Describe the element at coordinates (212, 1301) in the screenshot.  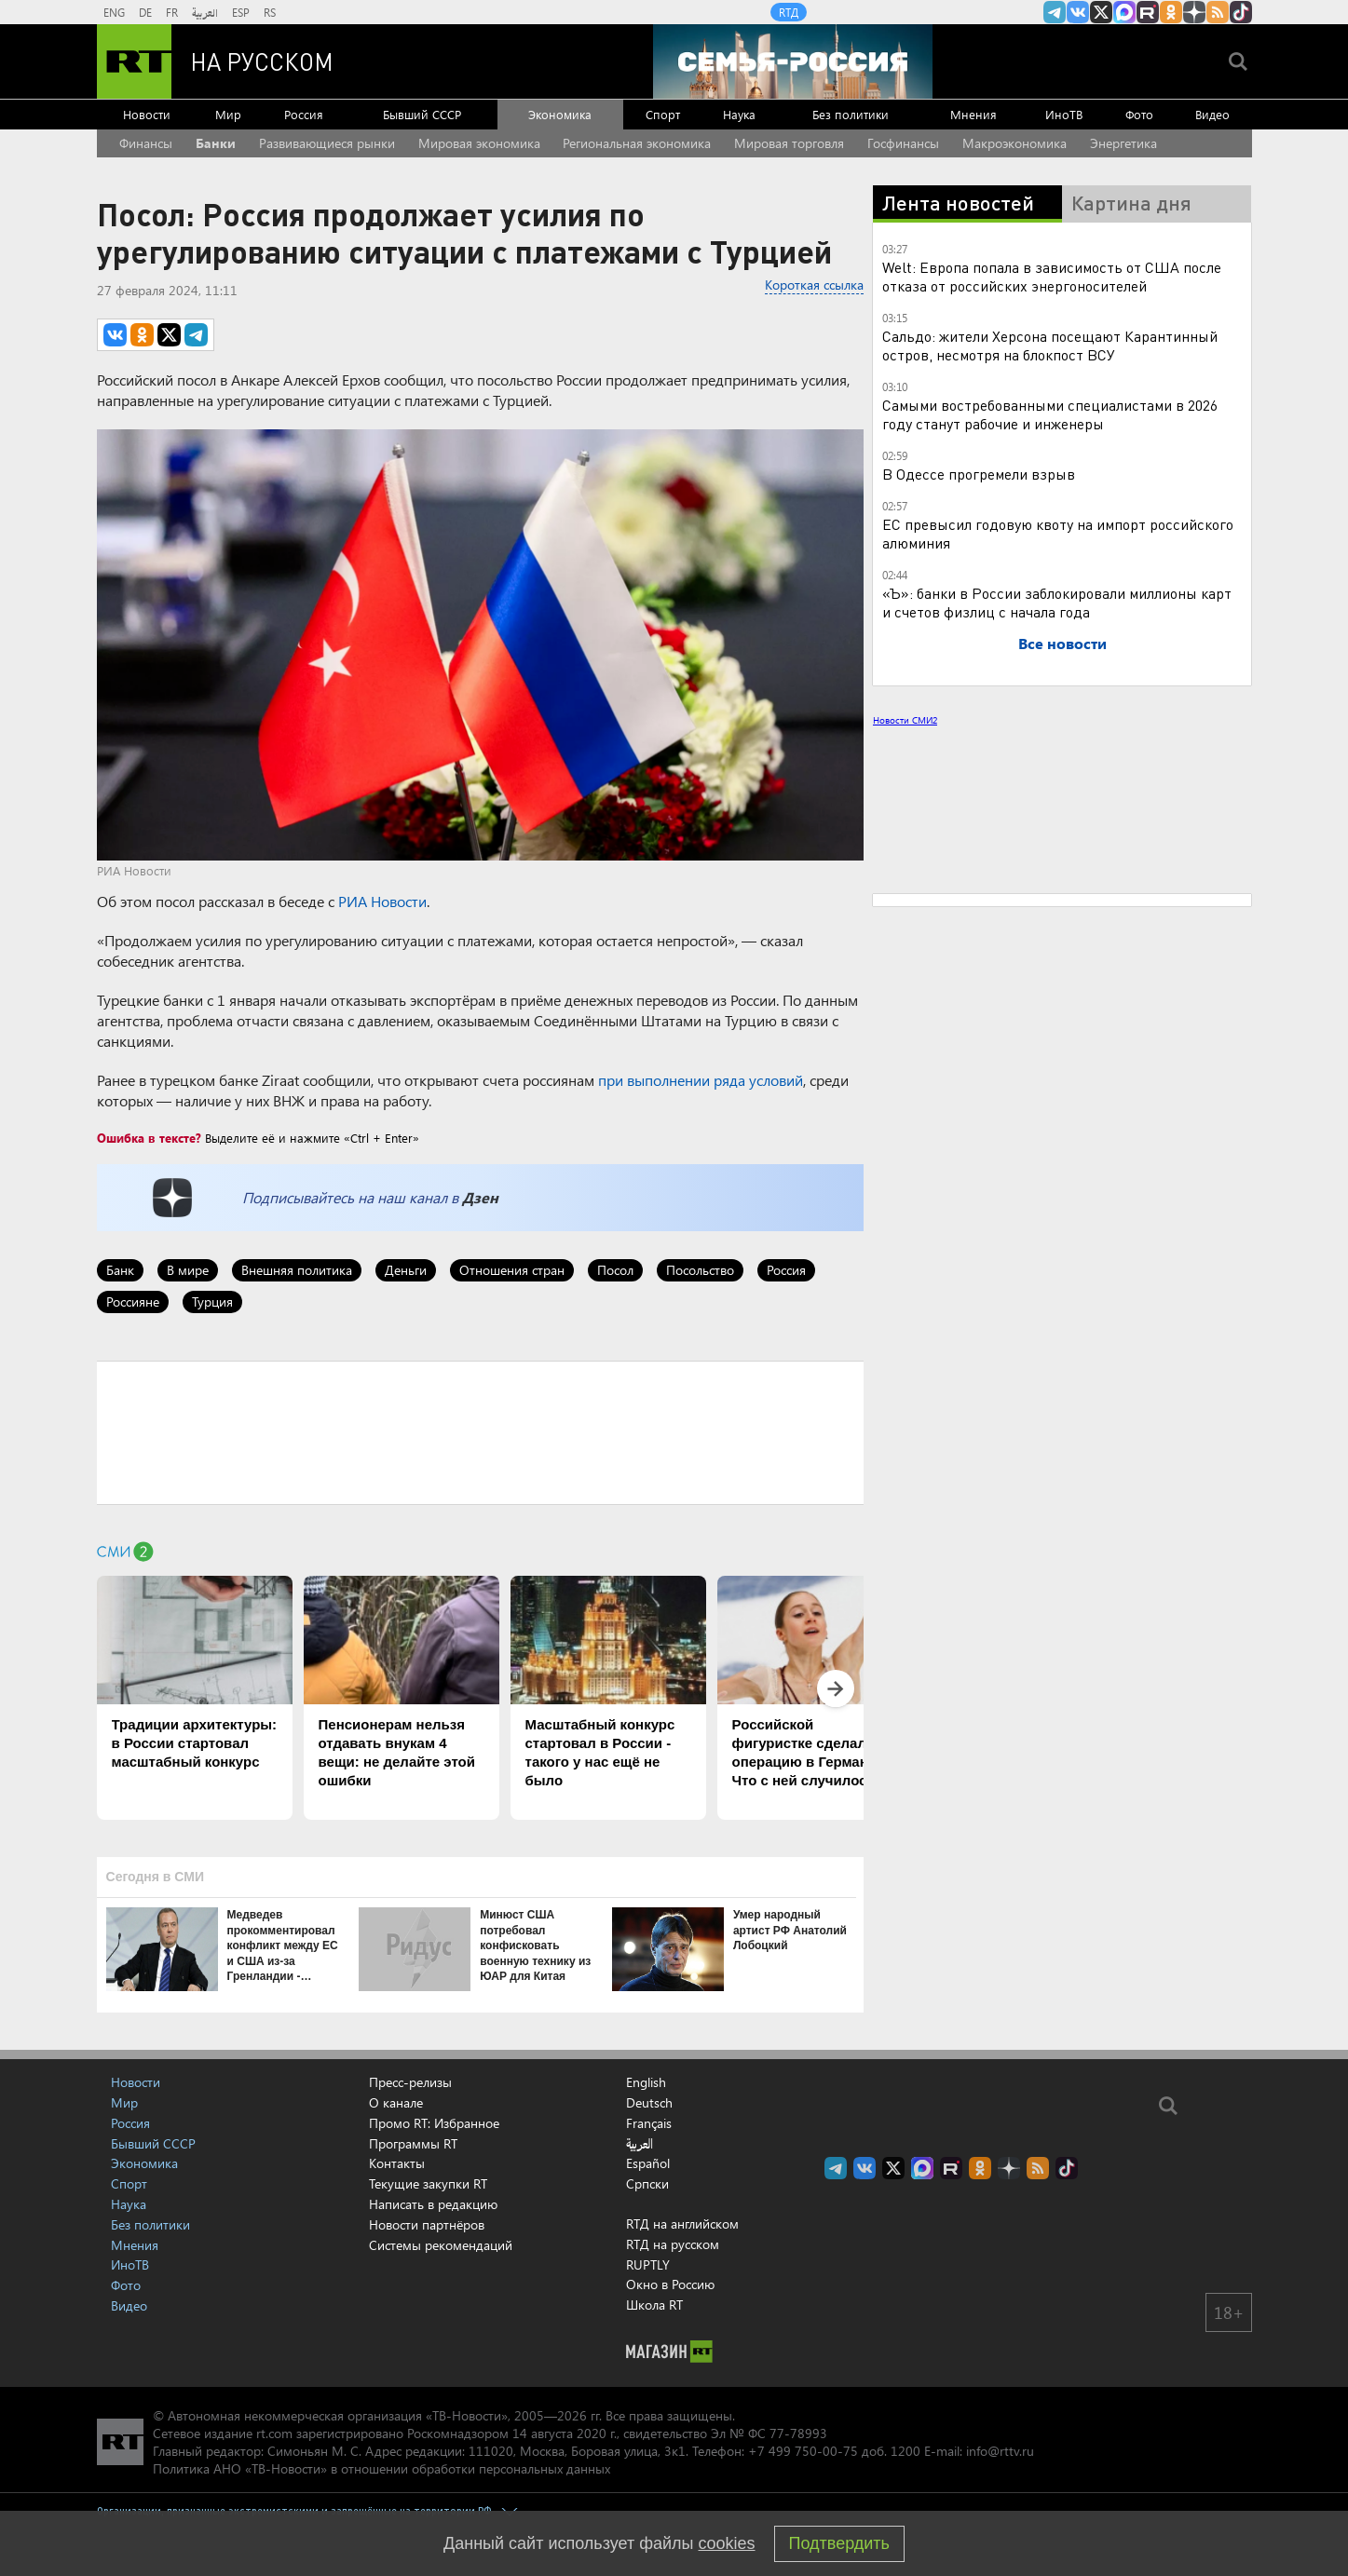
I see `Турция` at that location.